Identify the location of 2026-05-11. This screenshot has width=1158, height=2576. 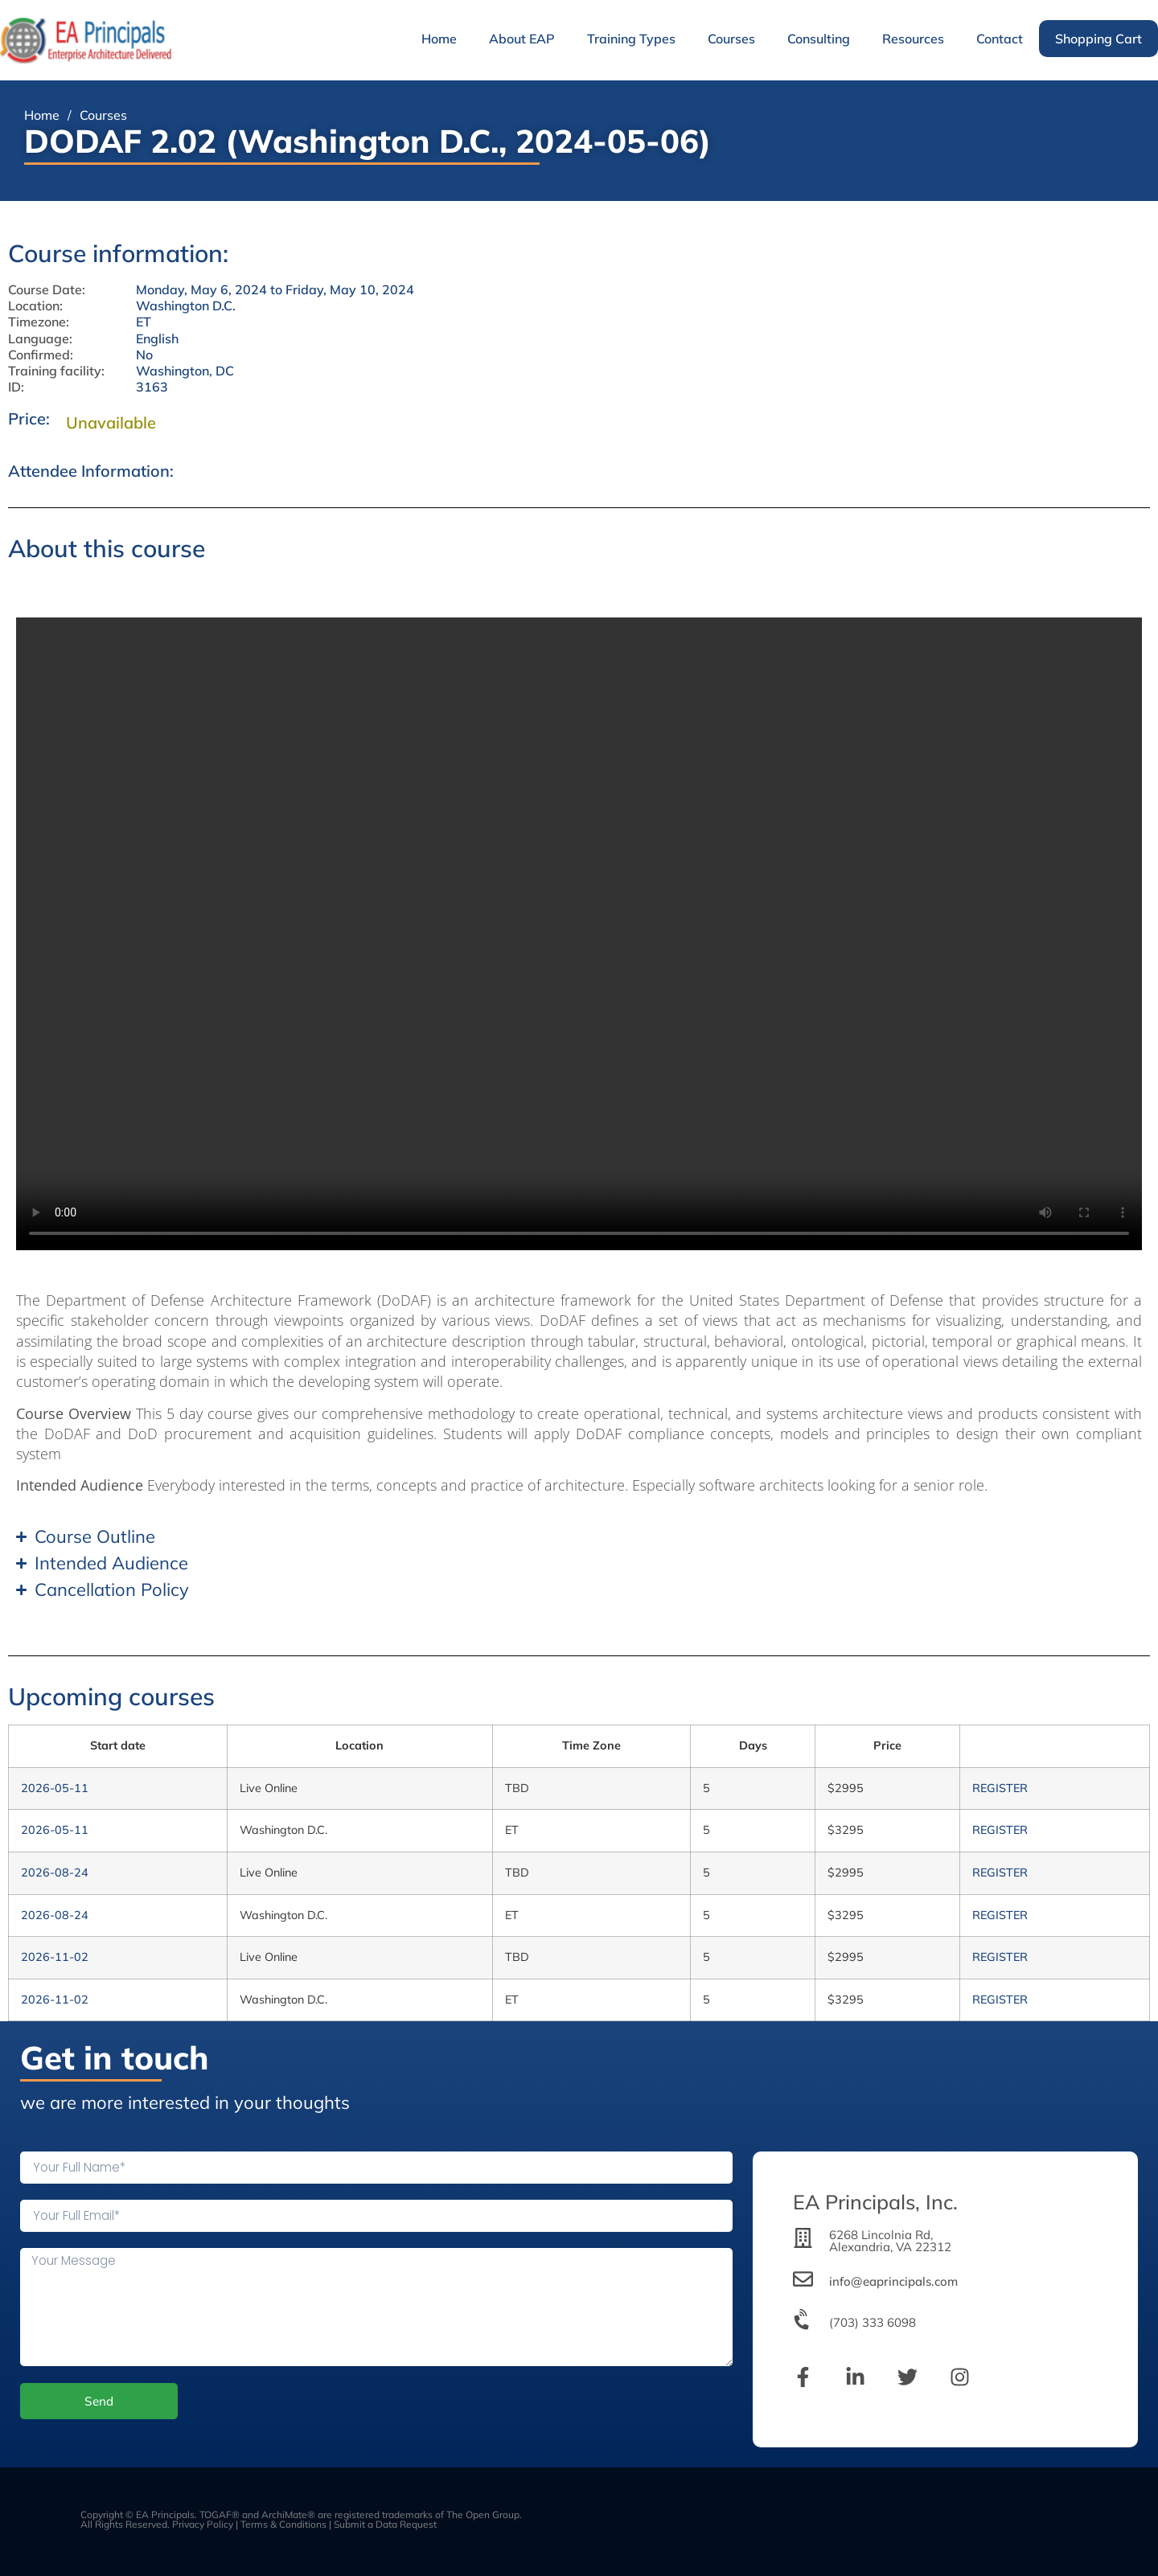
(54, 1788).